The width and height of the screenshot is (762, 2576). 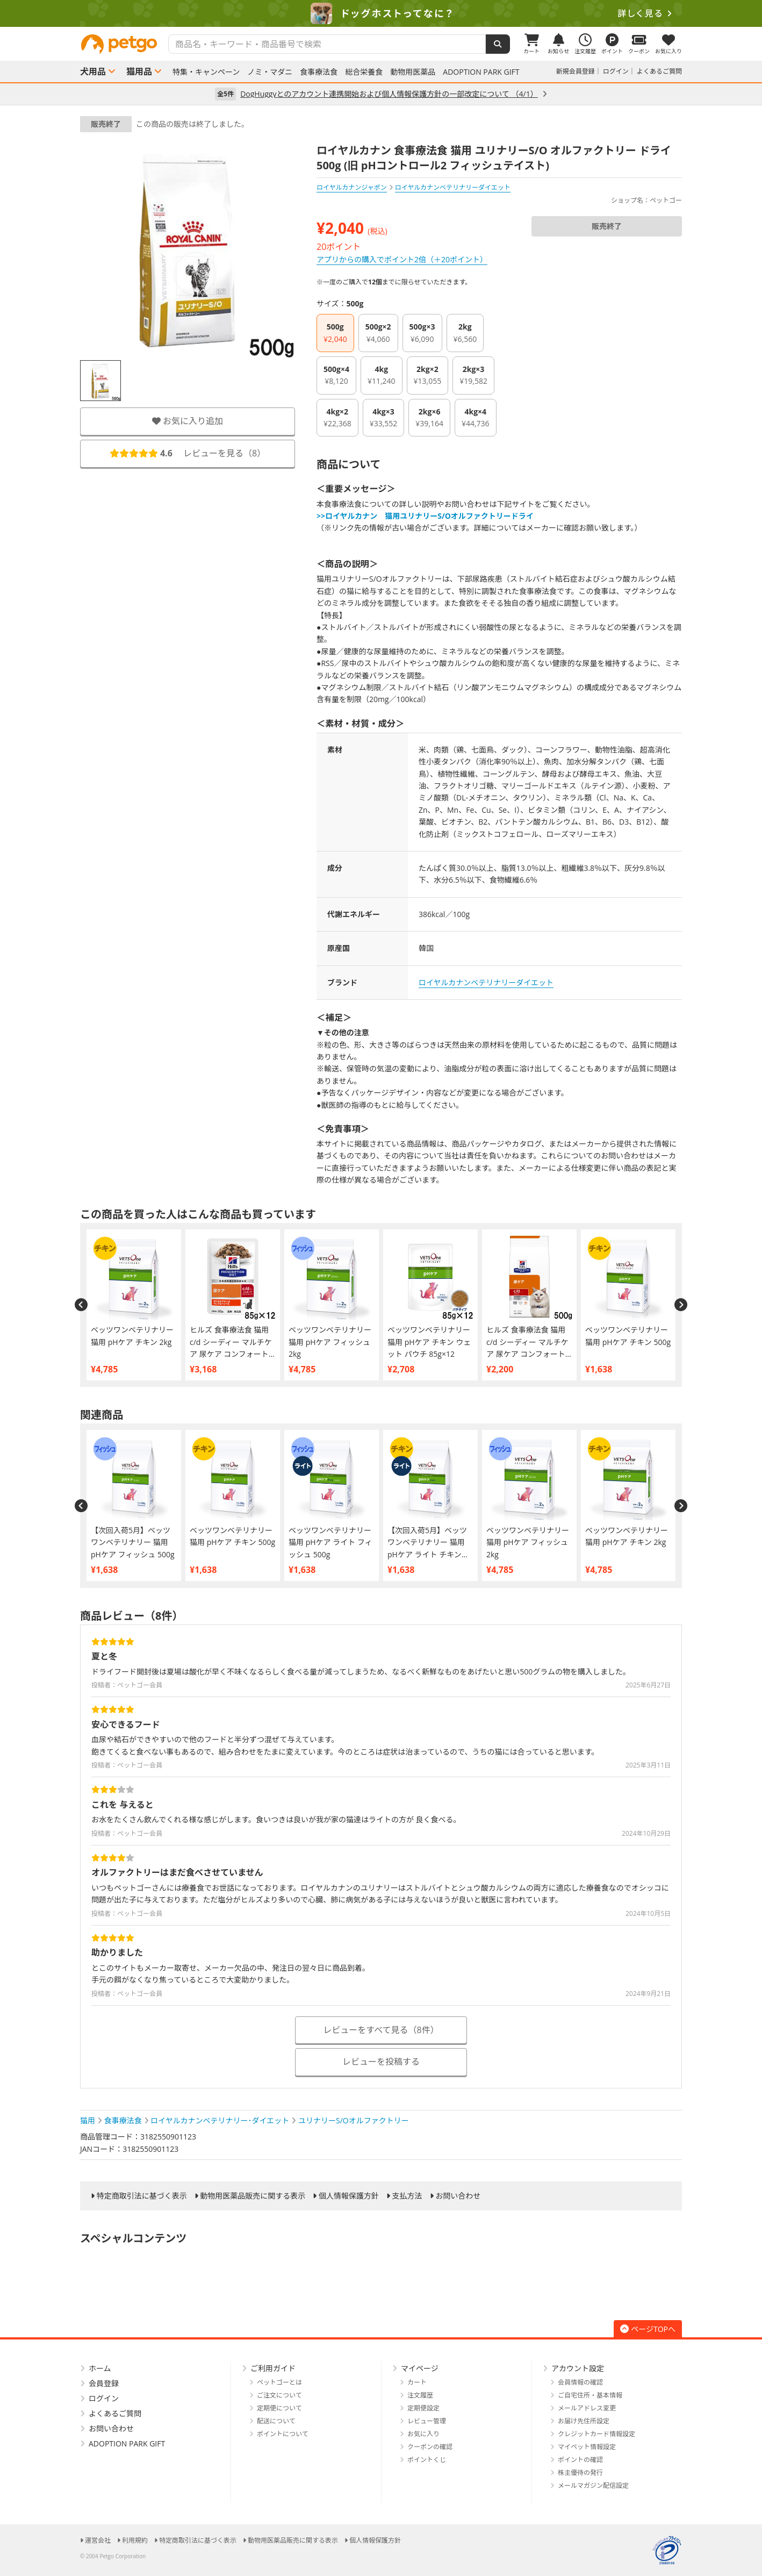 What do you see at coordinates (412, 72) in the screenshot?
I see `動物用医薬品` at bounding box center [412, 72].